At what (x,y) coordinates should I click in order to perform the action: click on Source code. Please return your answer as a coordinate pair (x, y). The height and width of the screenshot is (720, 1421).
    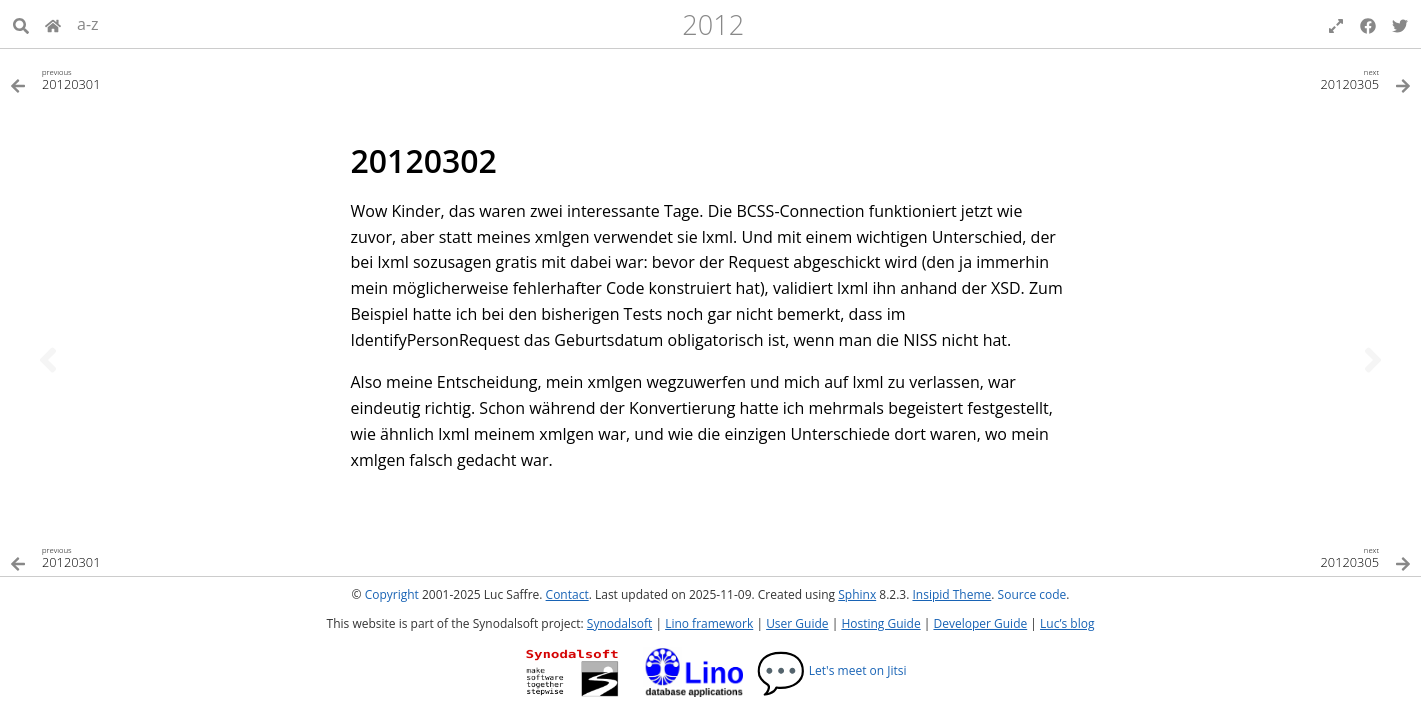
    Looking at the image, I should click on (1032, 594).